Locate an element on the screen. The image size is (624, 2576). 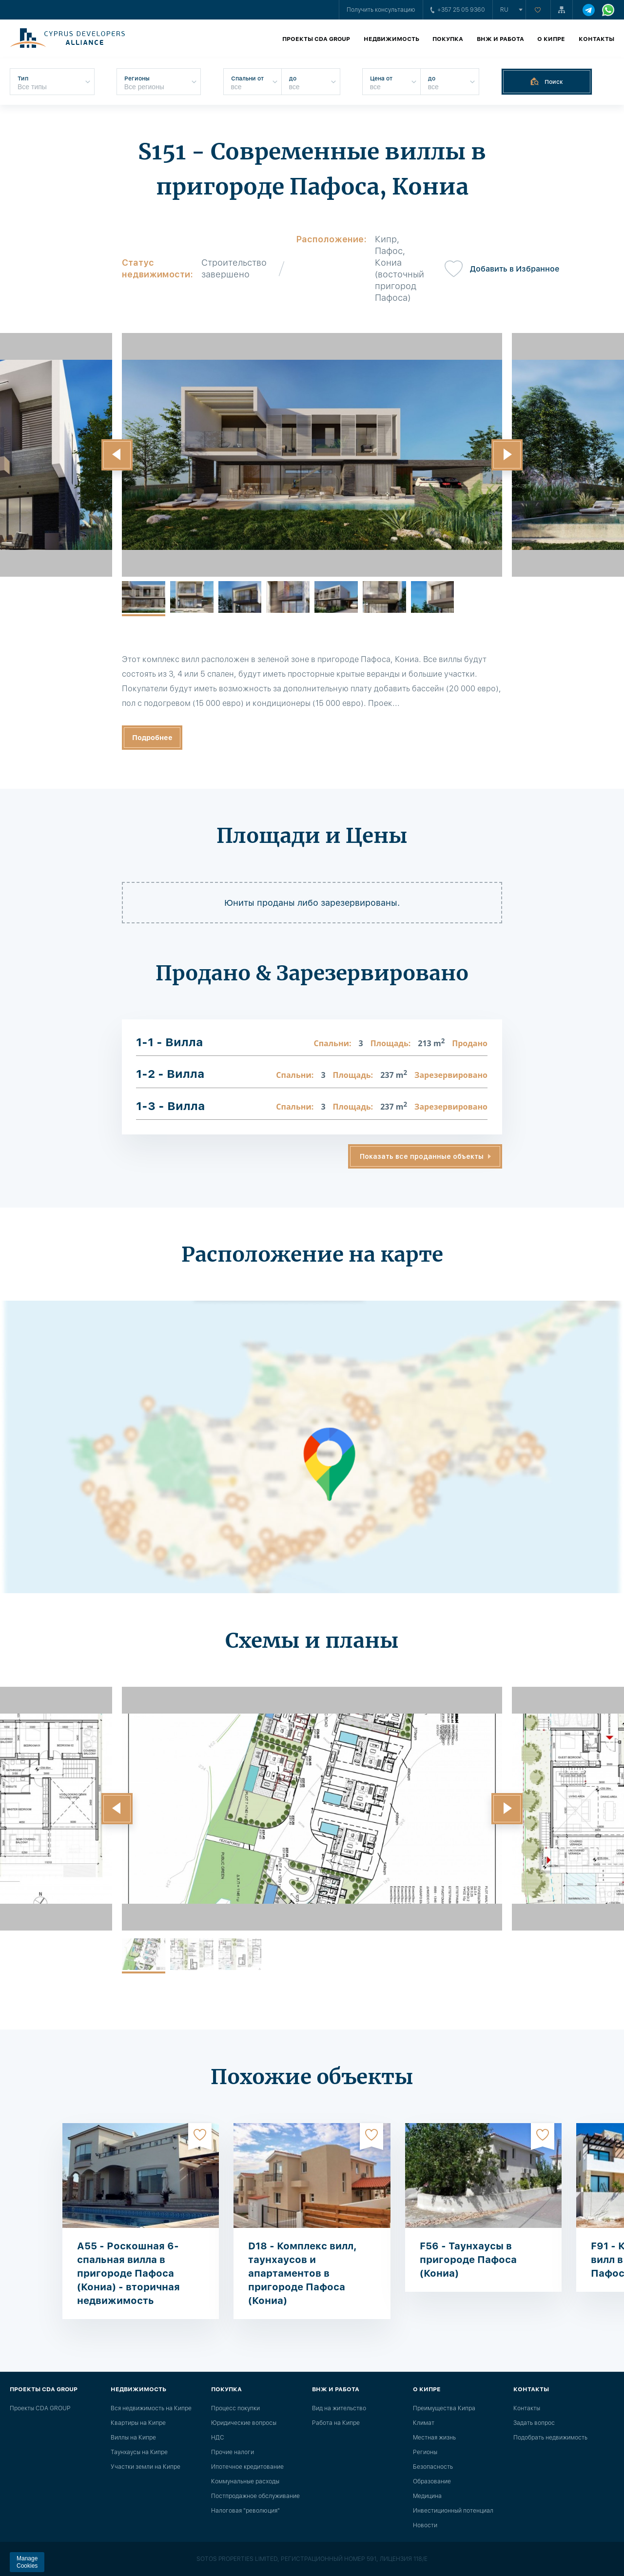
О Кипре is located at coordinates (551, 39).